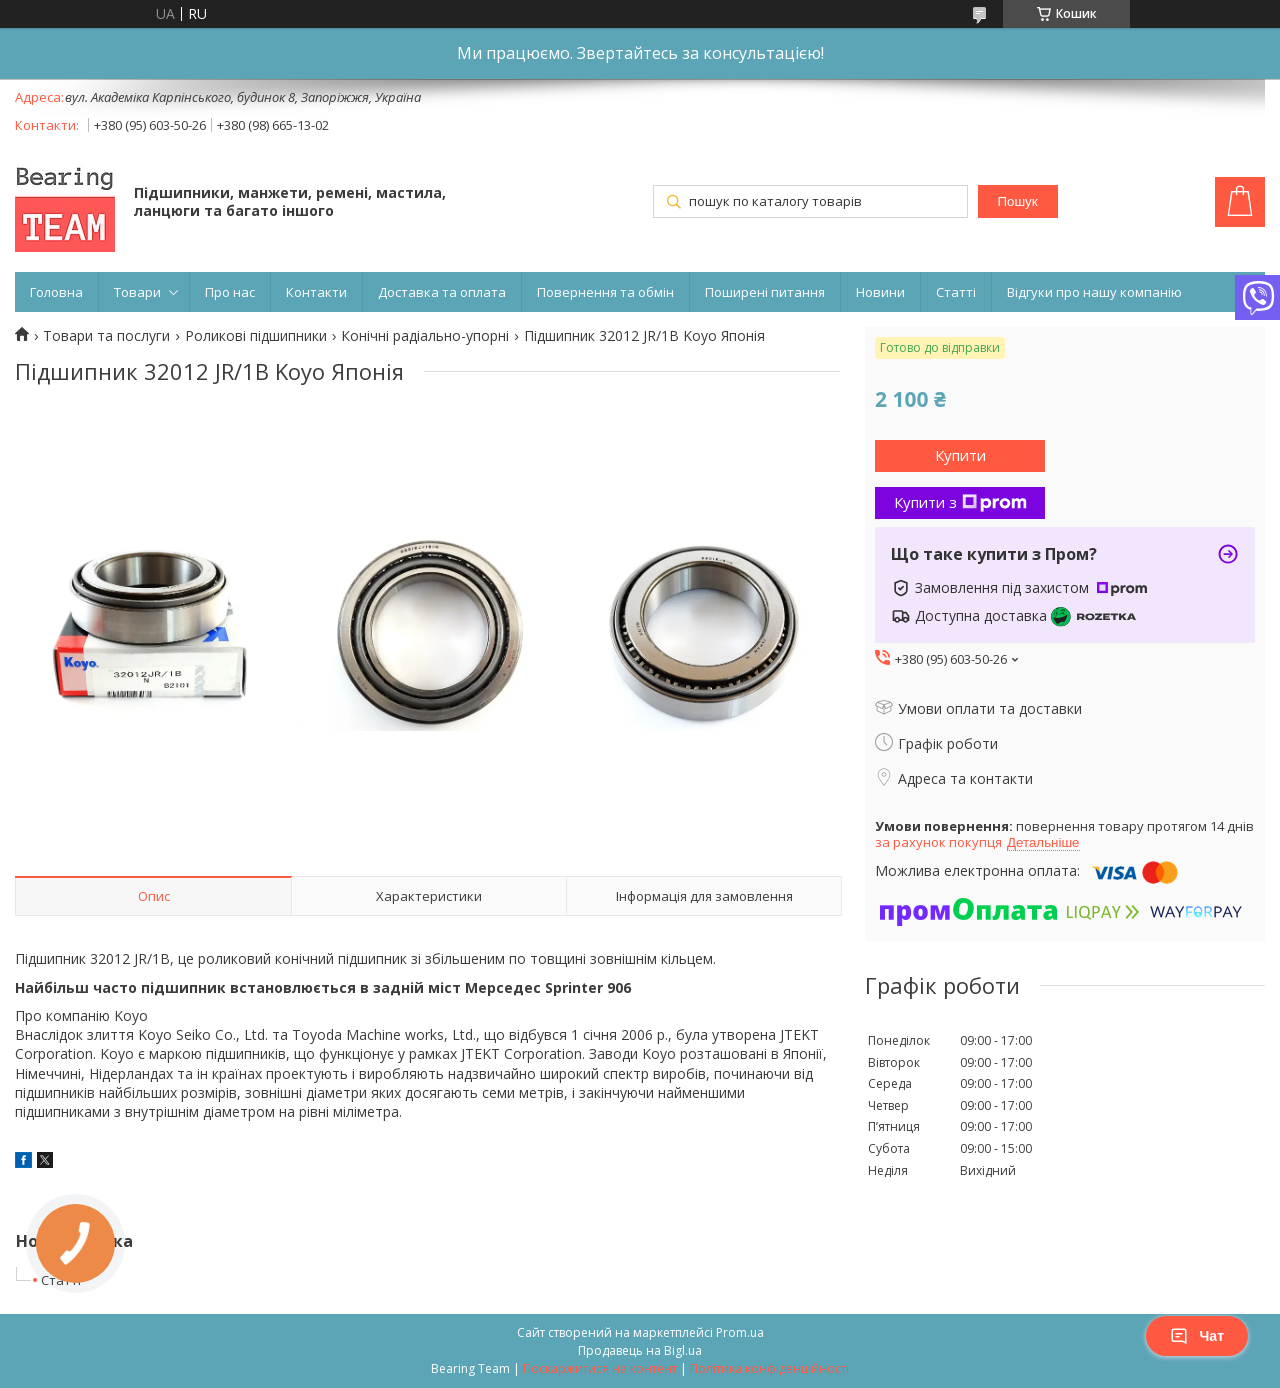  What do you see at coordinates (600, 1368) in the screenshot?
I see `Поскаржитися на контент` at bounding box center [600, 1368].